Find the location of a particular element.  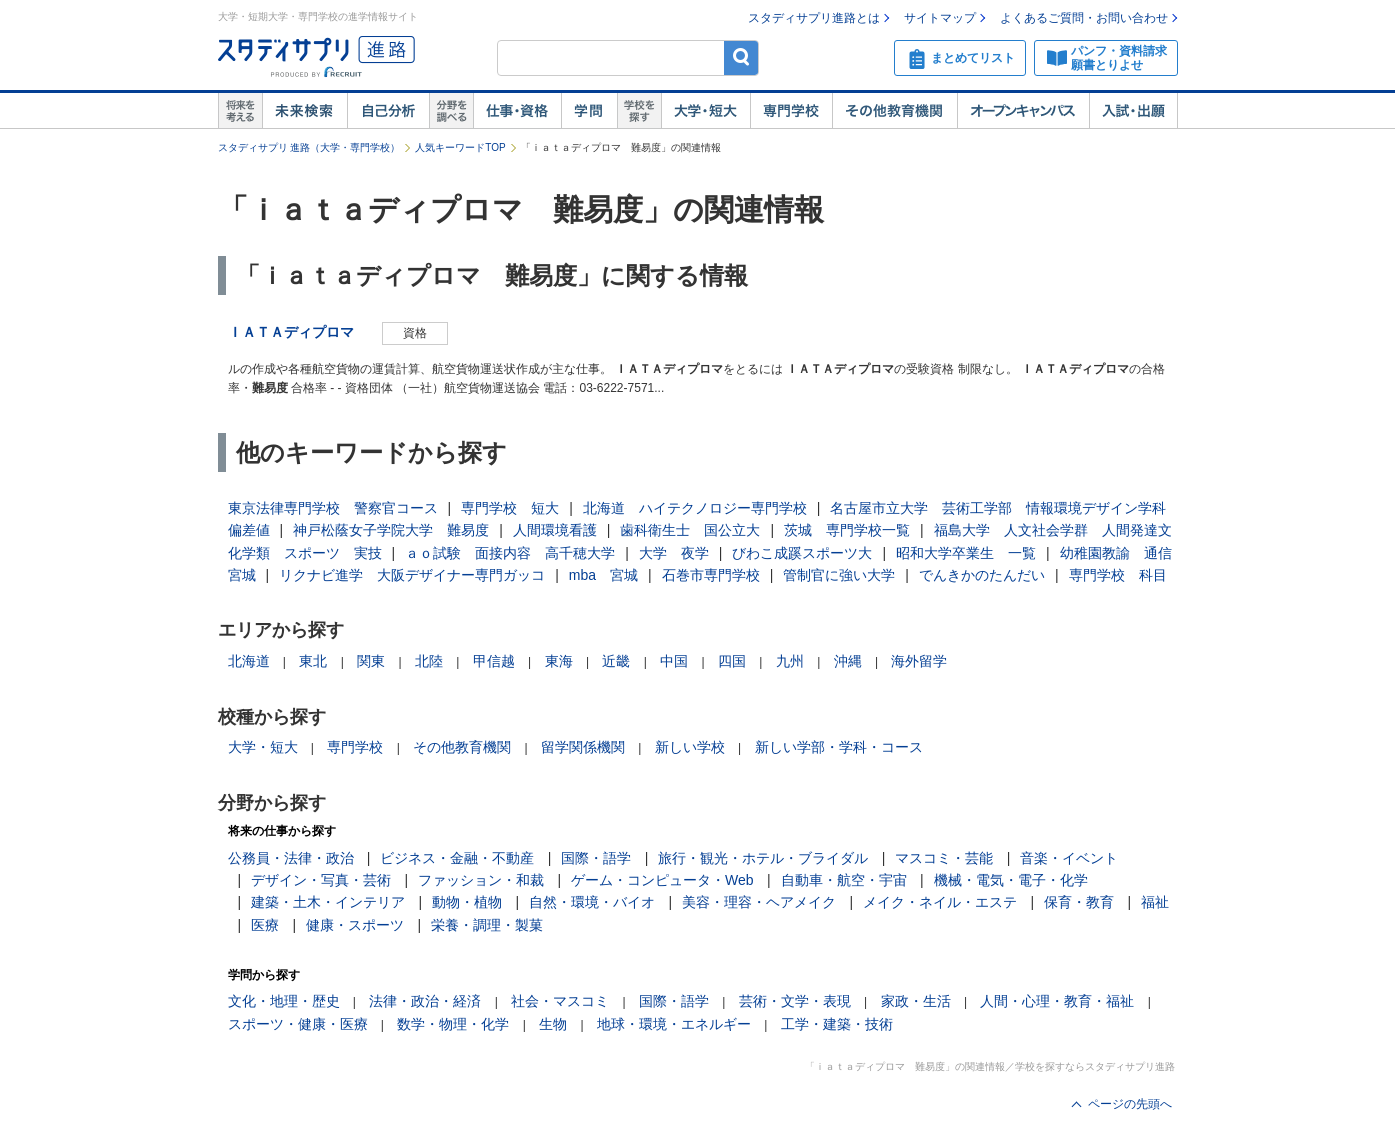

北海道 is located at coordinates (249, 661).